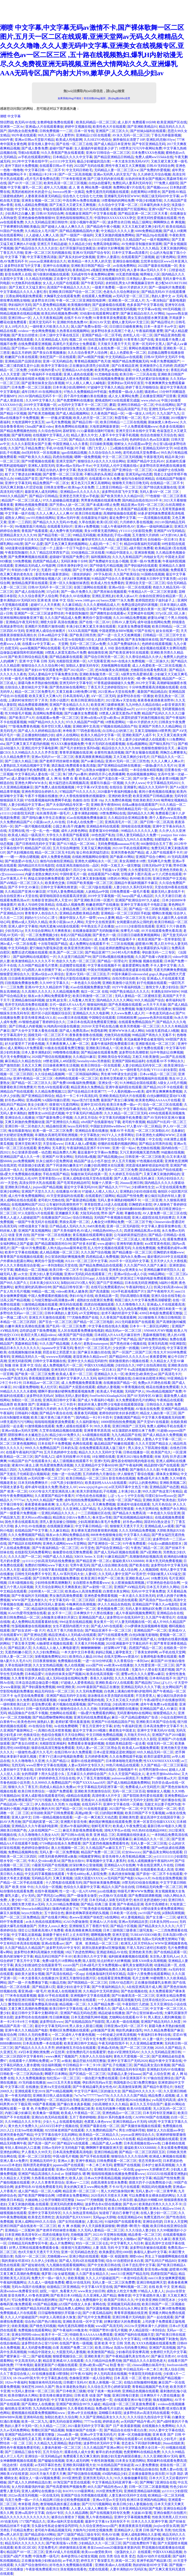  Describe the element at coordinates (21, 487) in the screenshot. I see `无码又爽又刺激A片涩涩动漫` at that location.